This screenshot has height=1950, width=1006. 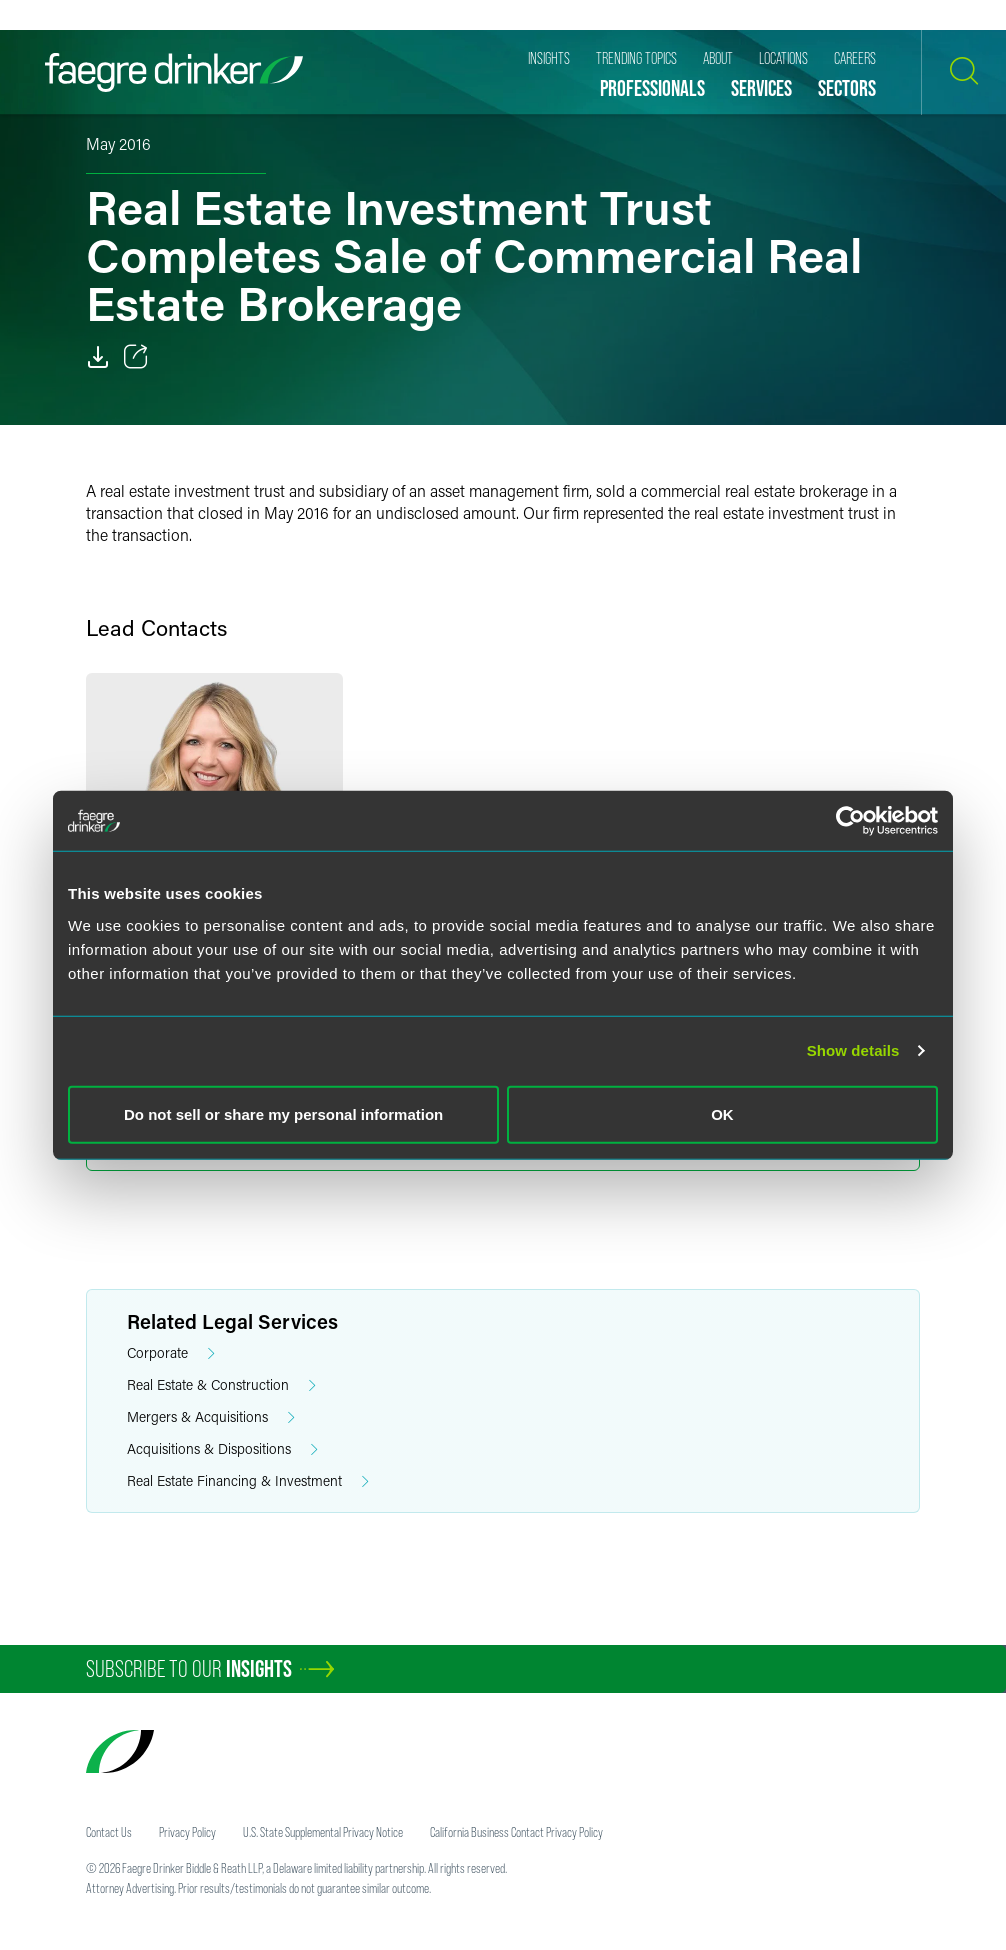 What do you see at coordinates (136, 357) in the screenshot?
I see `[Toggle 分享]` at bounding box center [136, 357].